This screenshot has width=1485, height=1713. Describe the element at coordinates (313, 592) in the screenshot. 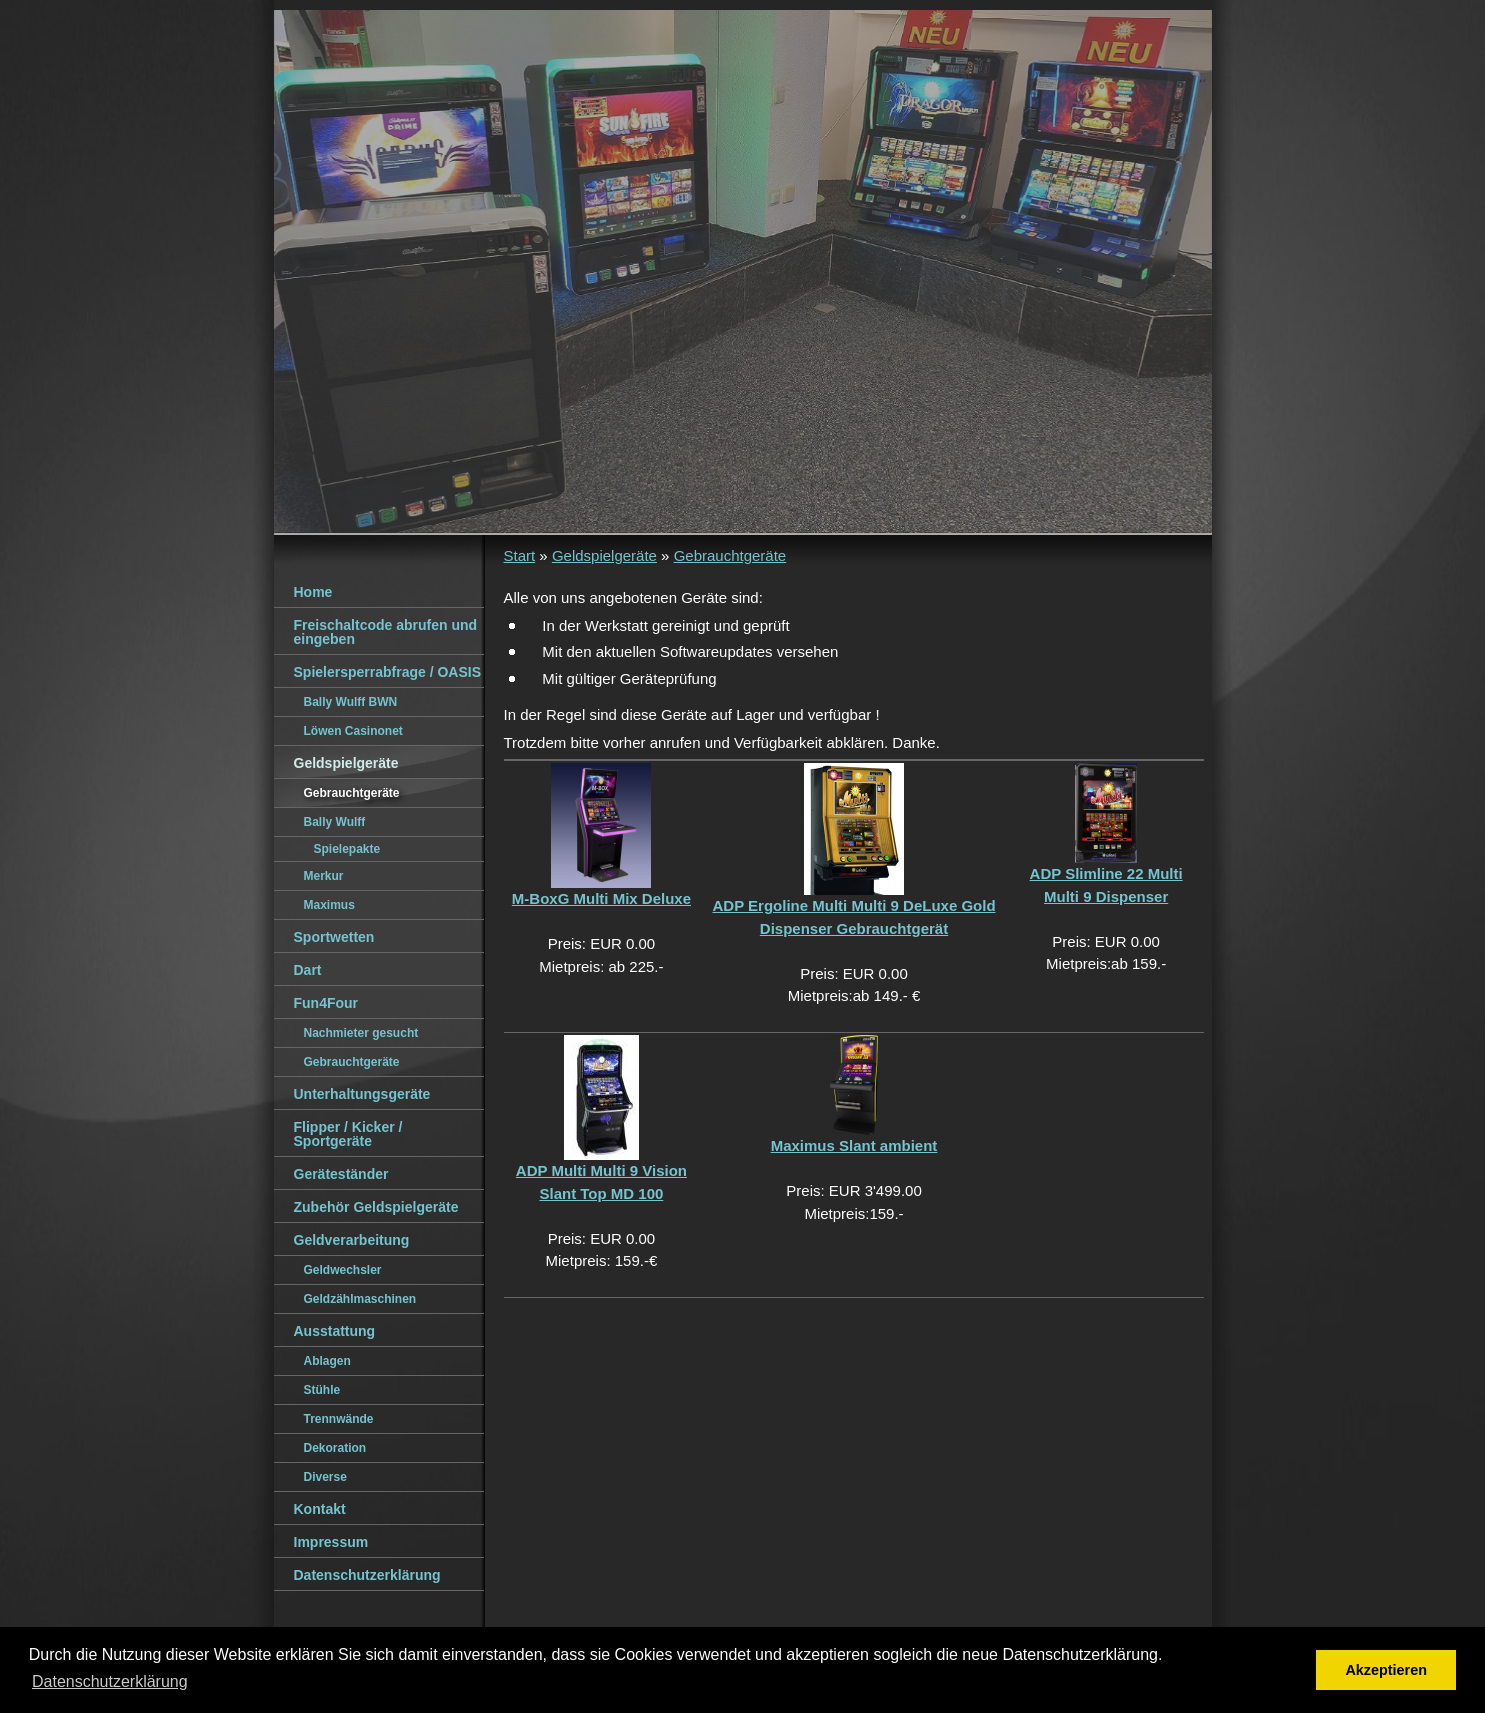

I see `Home` at that location.